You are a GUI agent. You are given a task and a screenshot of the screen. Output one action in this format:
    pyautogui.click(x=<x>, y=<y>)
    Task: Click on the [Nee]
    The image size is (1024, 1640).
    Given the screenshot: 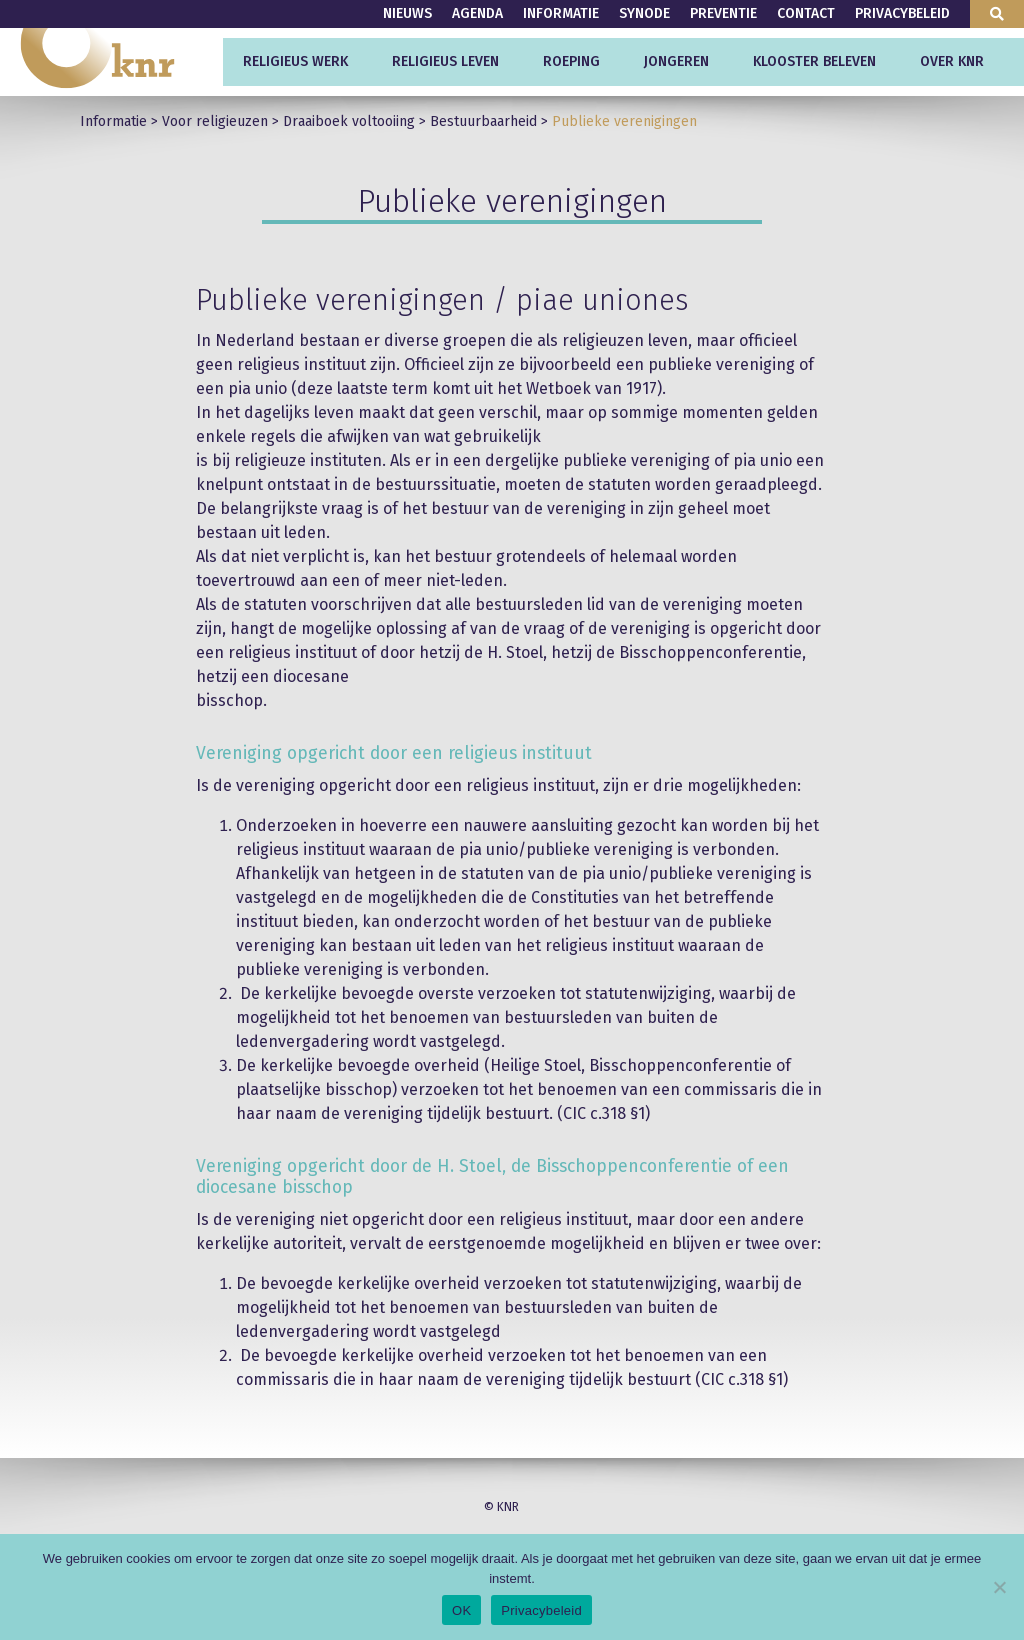 What is the action you would take?
    pyautogui.click(x=999, y=1587)
    